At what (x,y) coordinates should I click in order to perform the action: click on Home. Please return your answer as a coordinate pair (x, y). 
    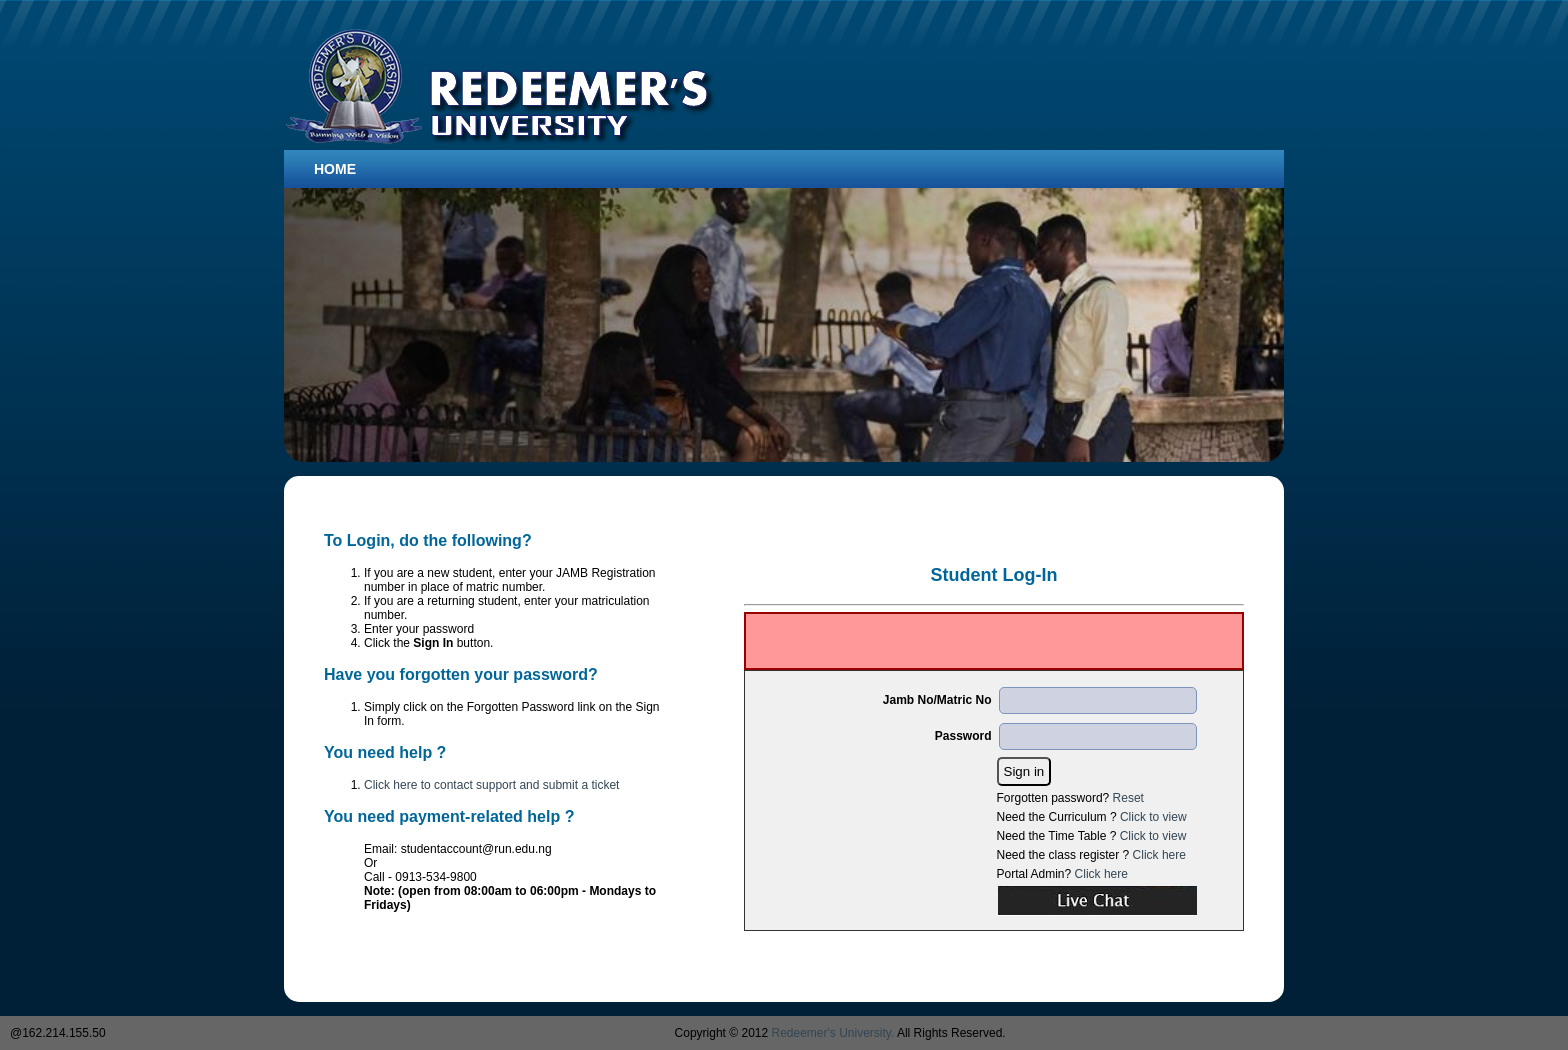
    Looking at the image, I should click on (335, 169).